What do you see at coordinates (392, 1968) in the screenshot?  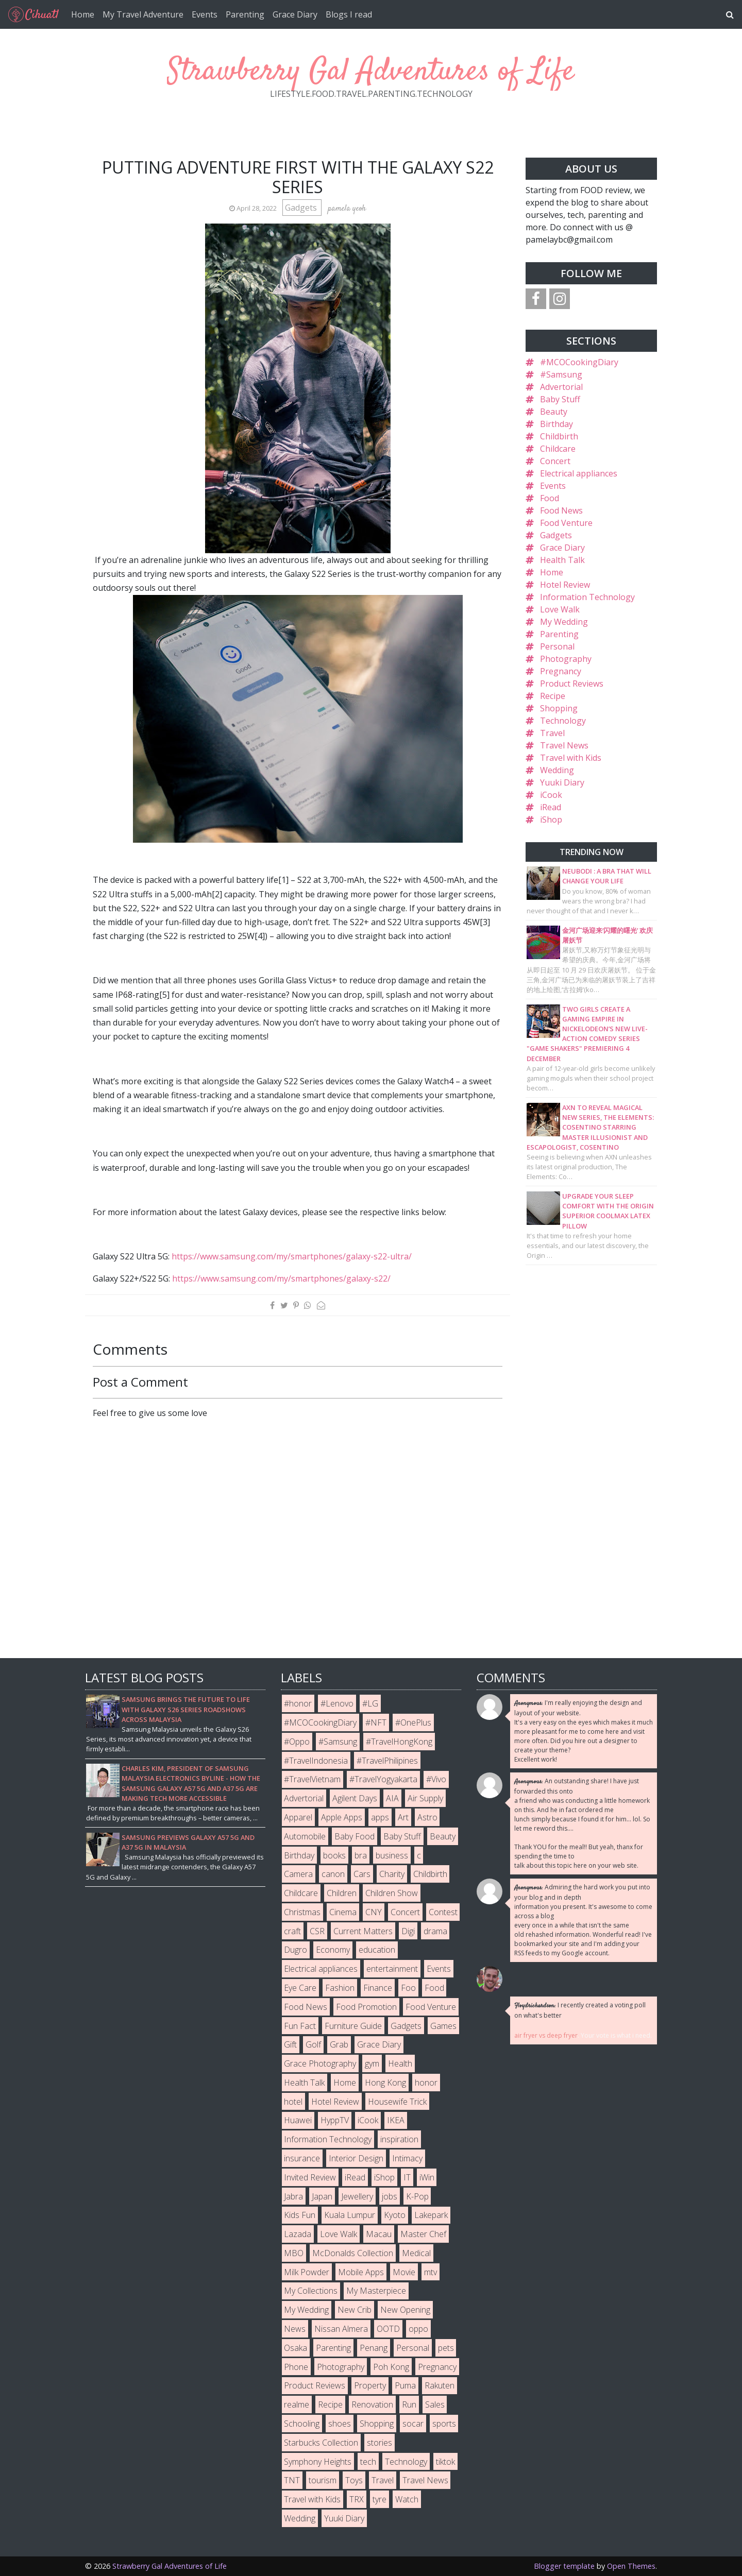 I see `entertainment` at bounding box center [392, 1968].